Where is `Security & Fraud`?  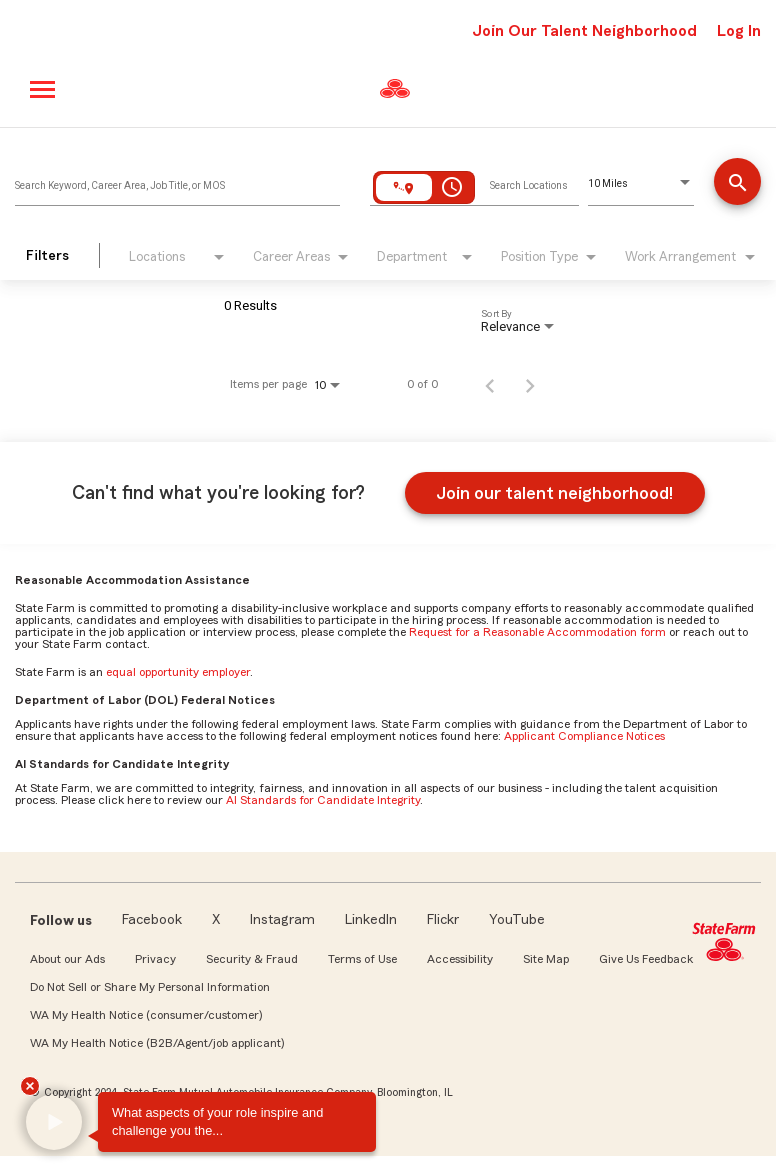 Security & Fraud is located at coordinates (252, 959).